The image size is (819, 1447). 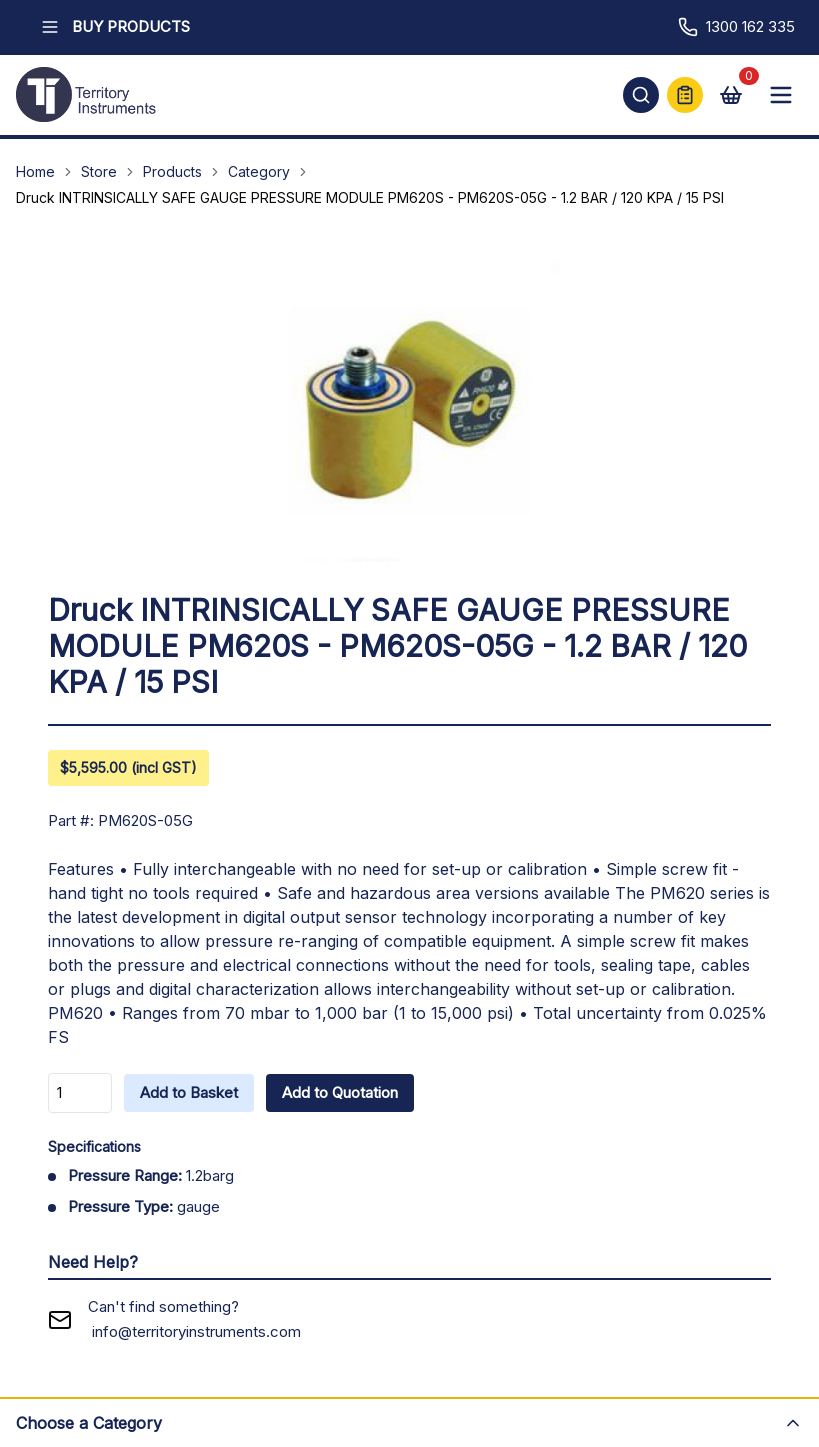 What do you see at coordinates (731, 95) in the screenshot?
I see `[View cart]` at bounding box center [731, 95].